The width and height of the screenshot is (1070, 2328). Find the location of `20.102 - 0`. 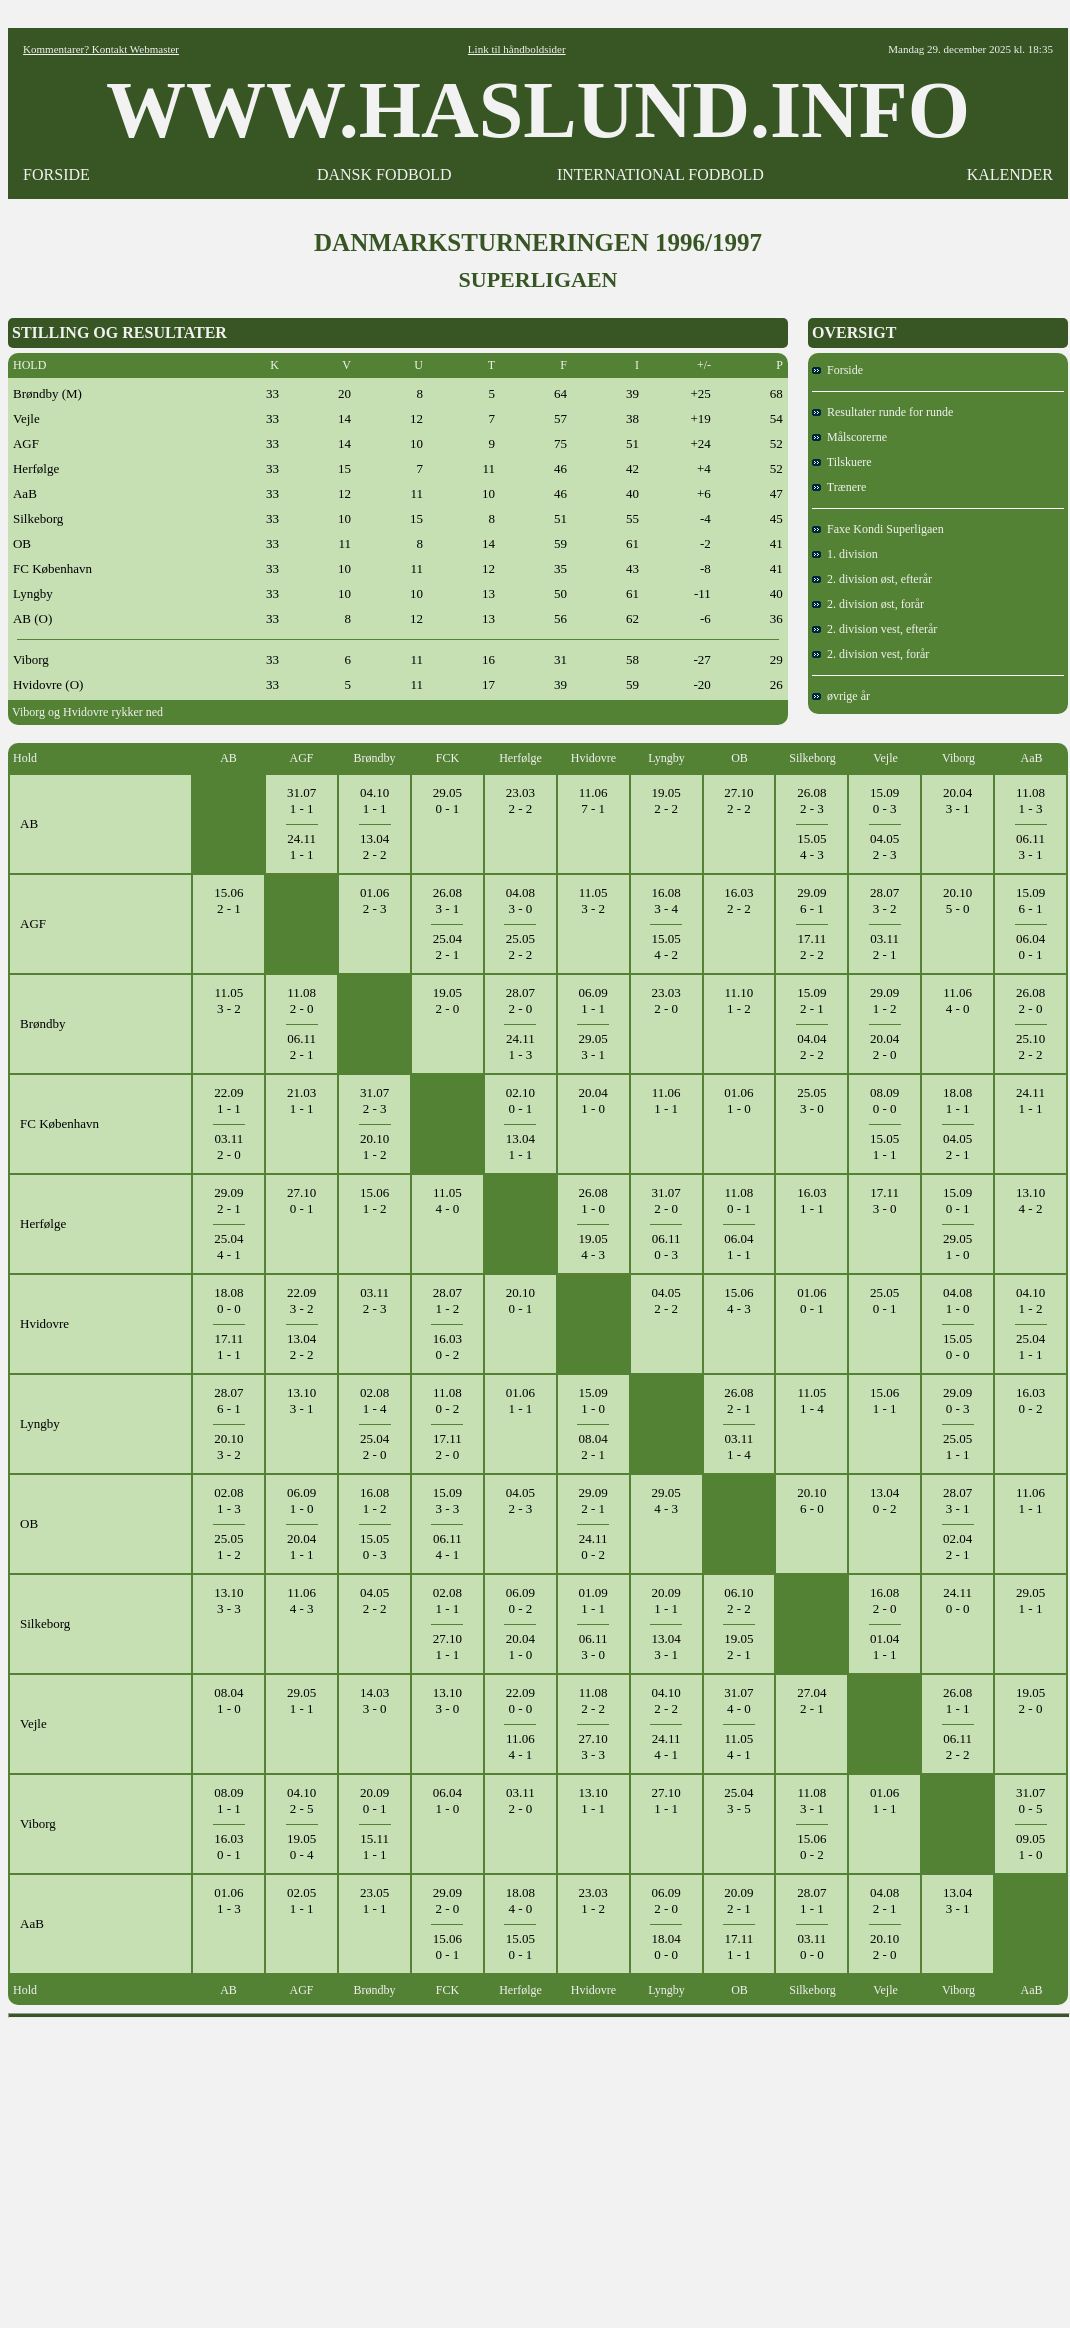

20.102 - 0 is located at coordinates (884, 1946).